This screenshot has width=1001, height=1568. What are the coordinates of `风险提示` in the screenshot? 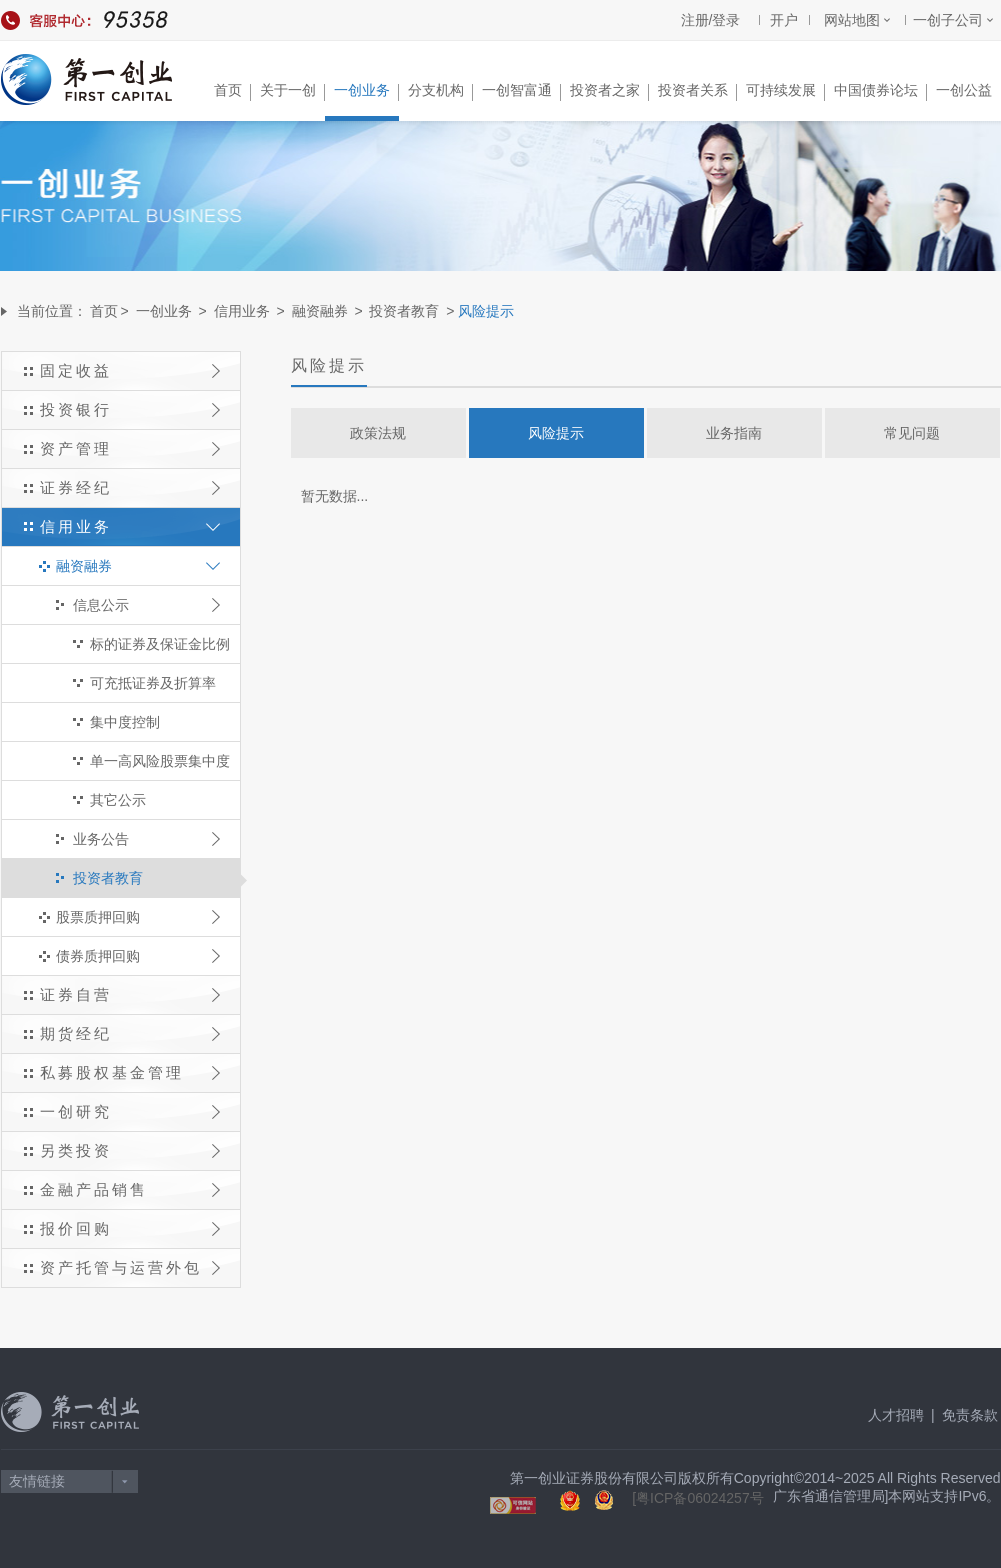 It's located at (556, 433).